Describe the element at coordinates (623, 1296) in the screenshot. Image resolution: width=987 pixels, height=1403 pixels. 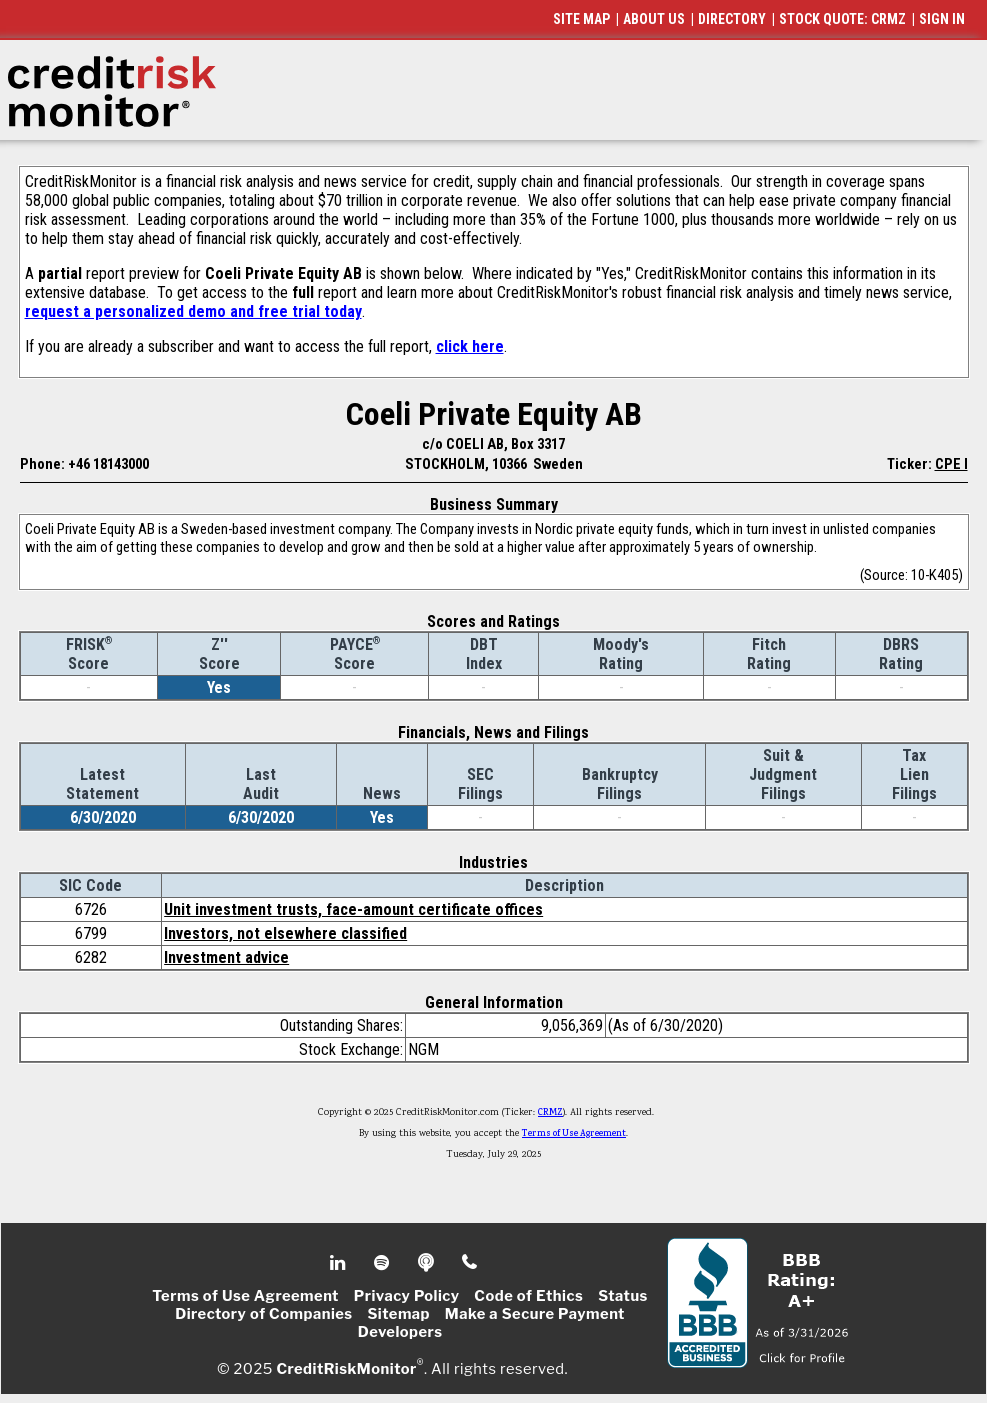
I see `Status` at that location.